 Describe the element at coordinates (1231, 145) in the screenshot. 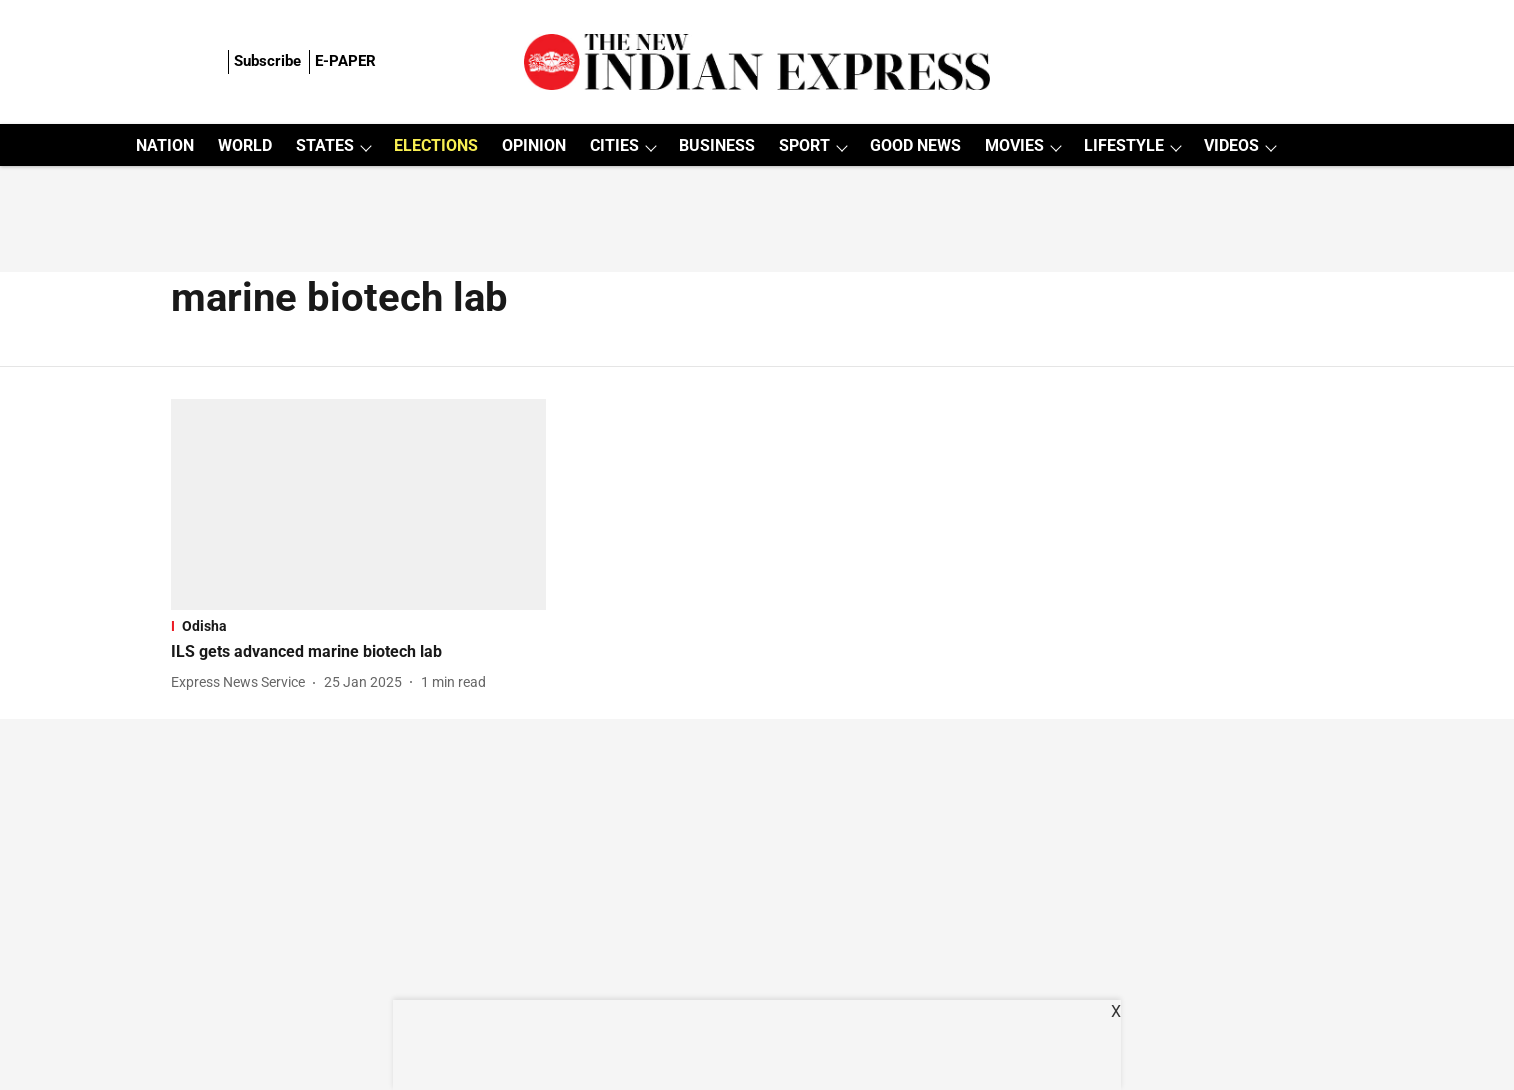

I see `VIDEOS` at that location.